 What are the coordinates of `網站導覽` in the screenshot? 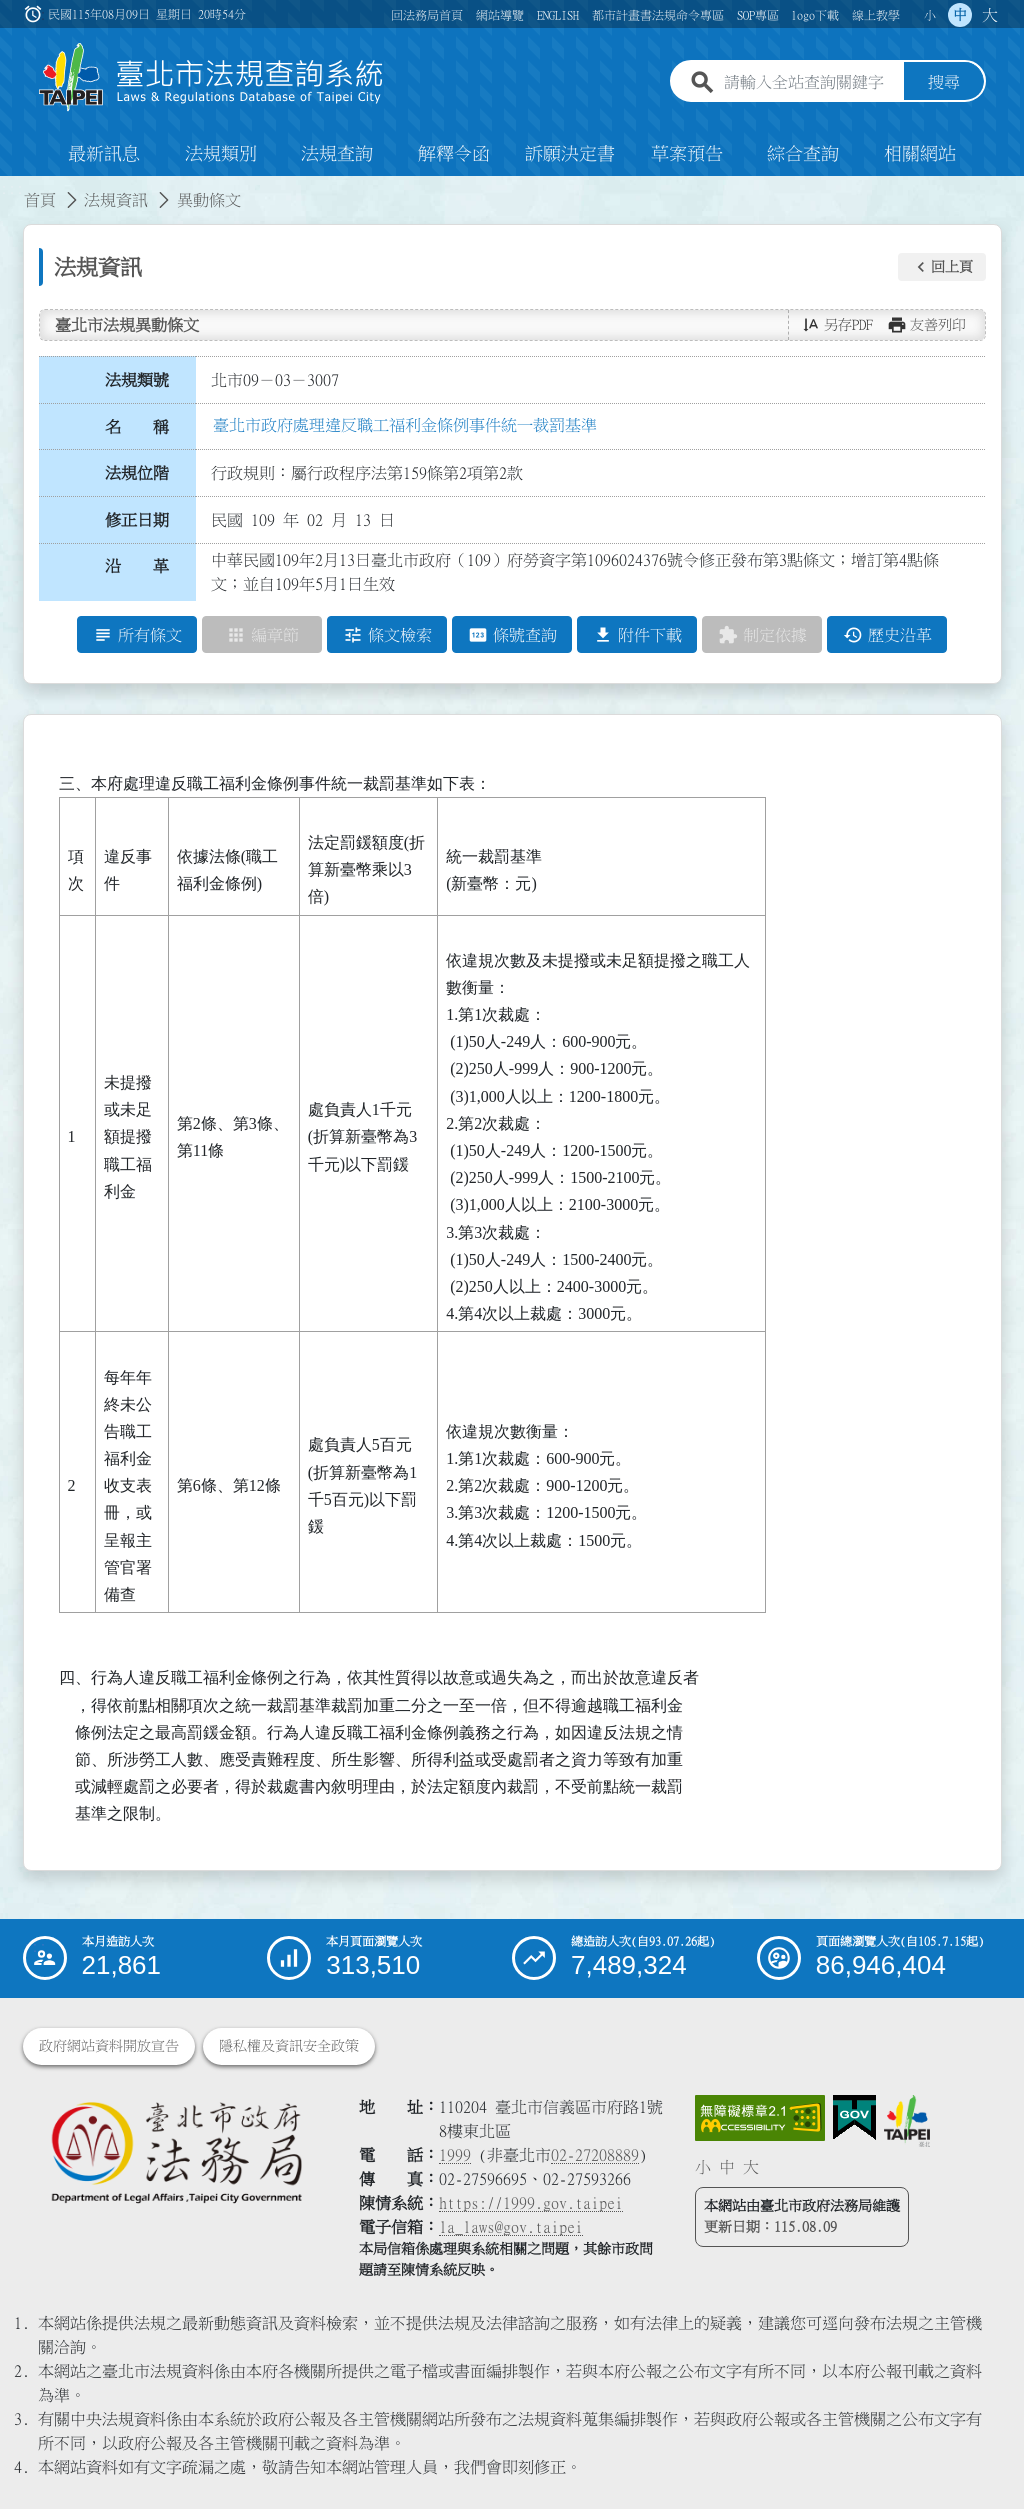 It's located at (500, 15).